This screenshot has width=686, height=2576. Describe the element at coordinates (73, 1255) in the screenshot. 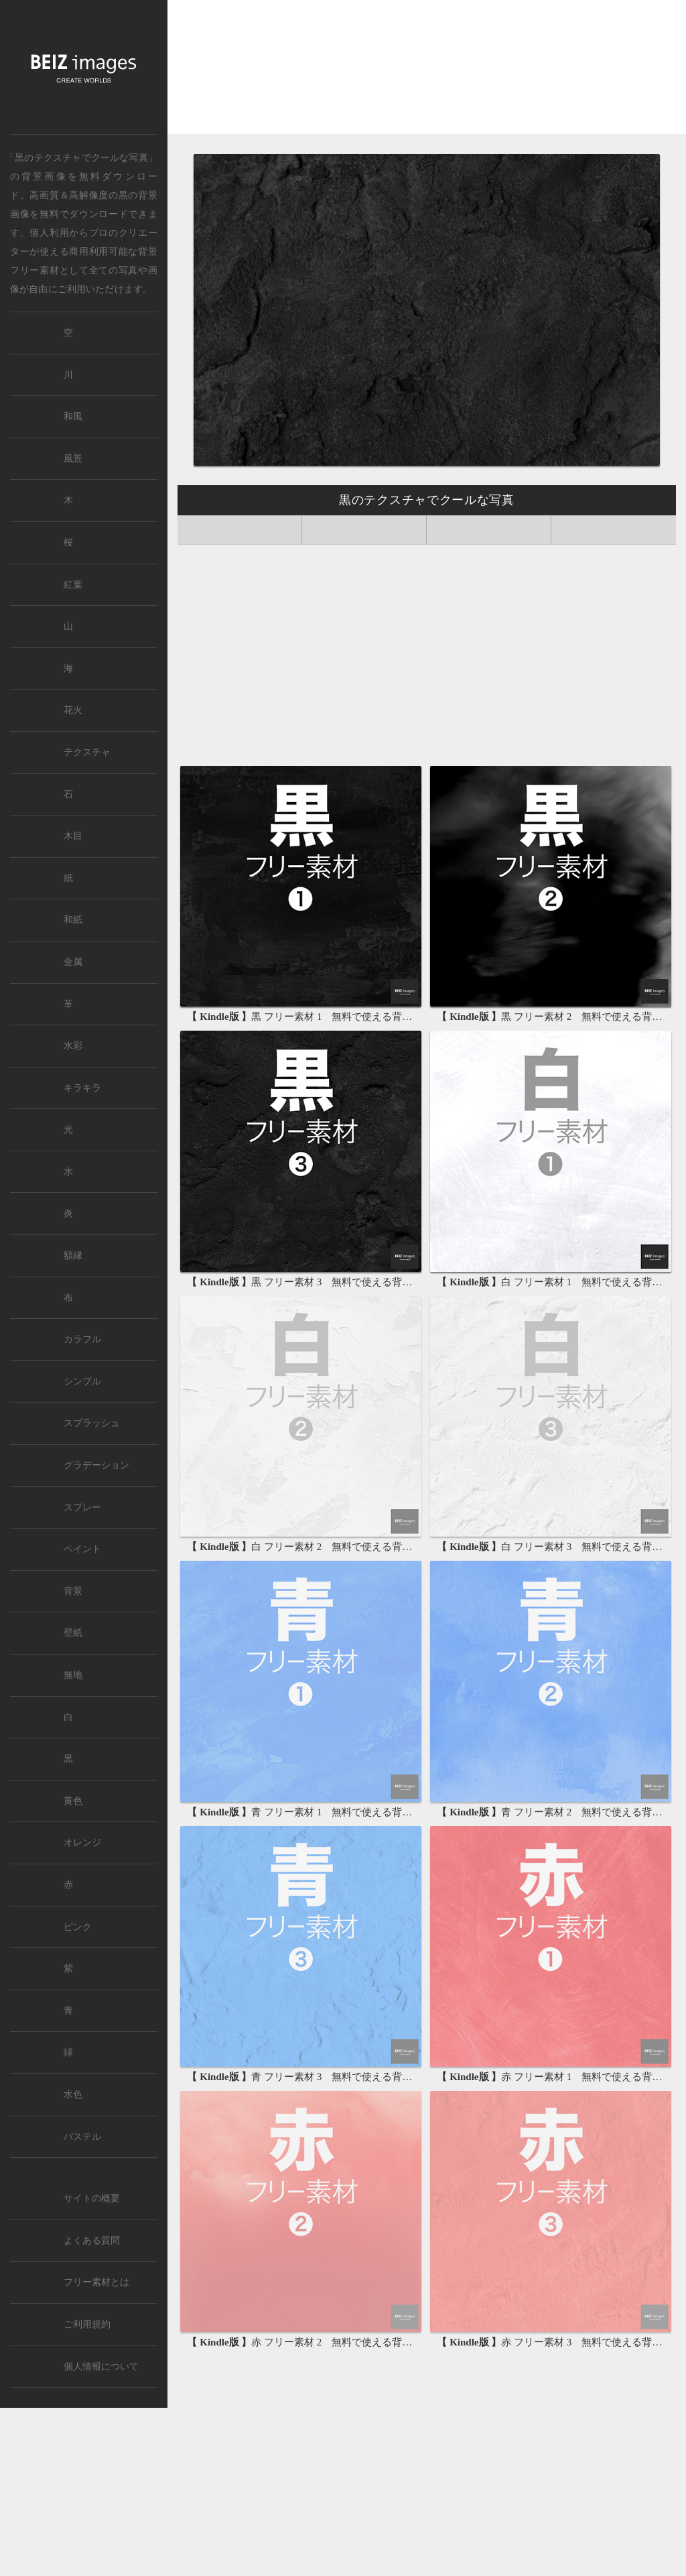

I see `額縁` at that location.